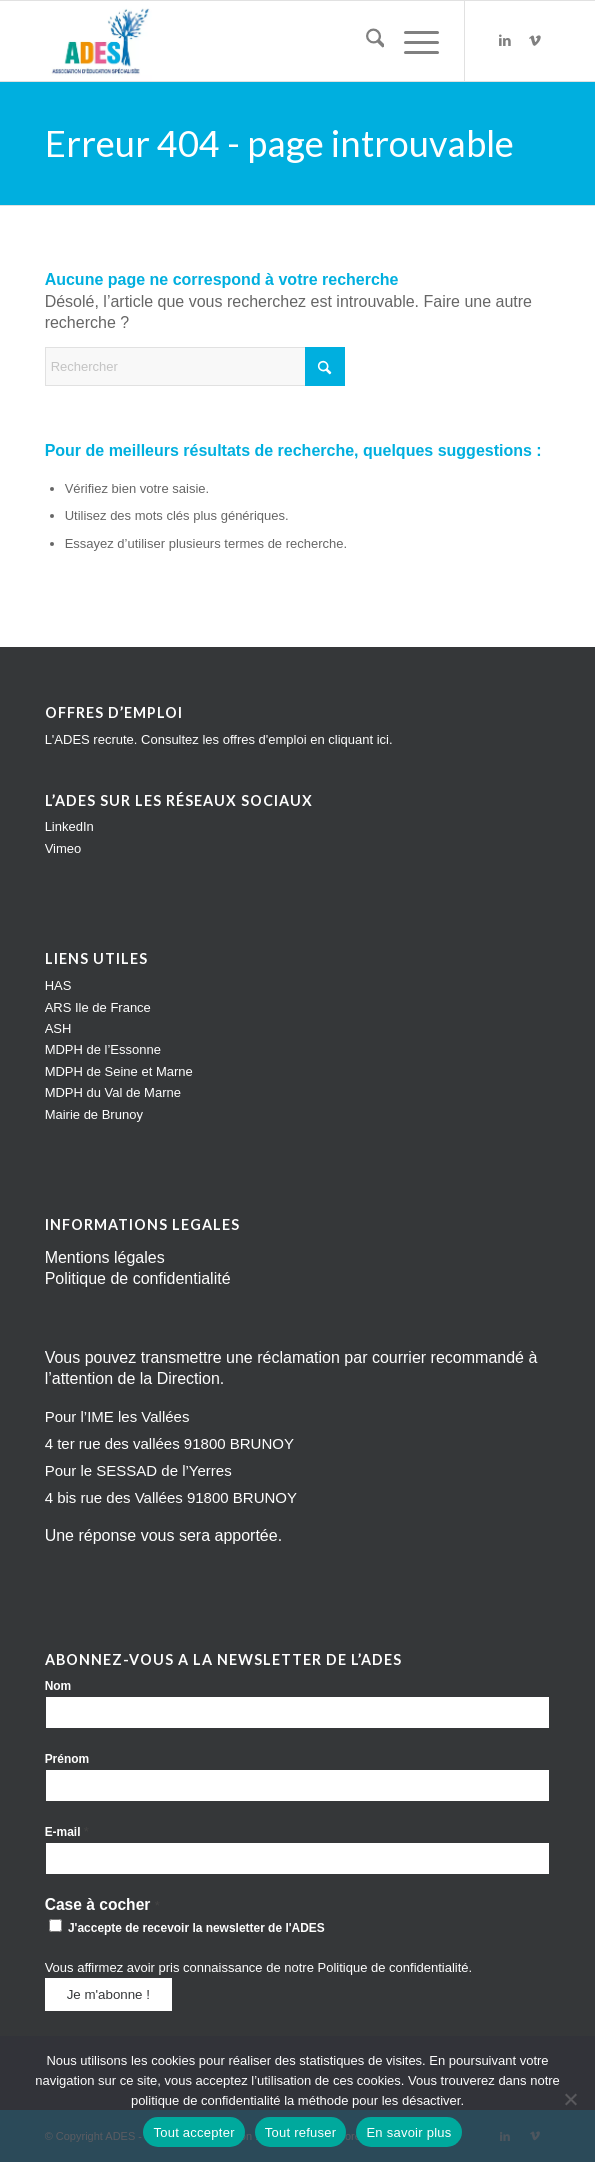  Describe the element at coordinates (67, 1759) in the screenshot. I see `Prénom` at that location.